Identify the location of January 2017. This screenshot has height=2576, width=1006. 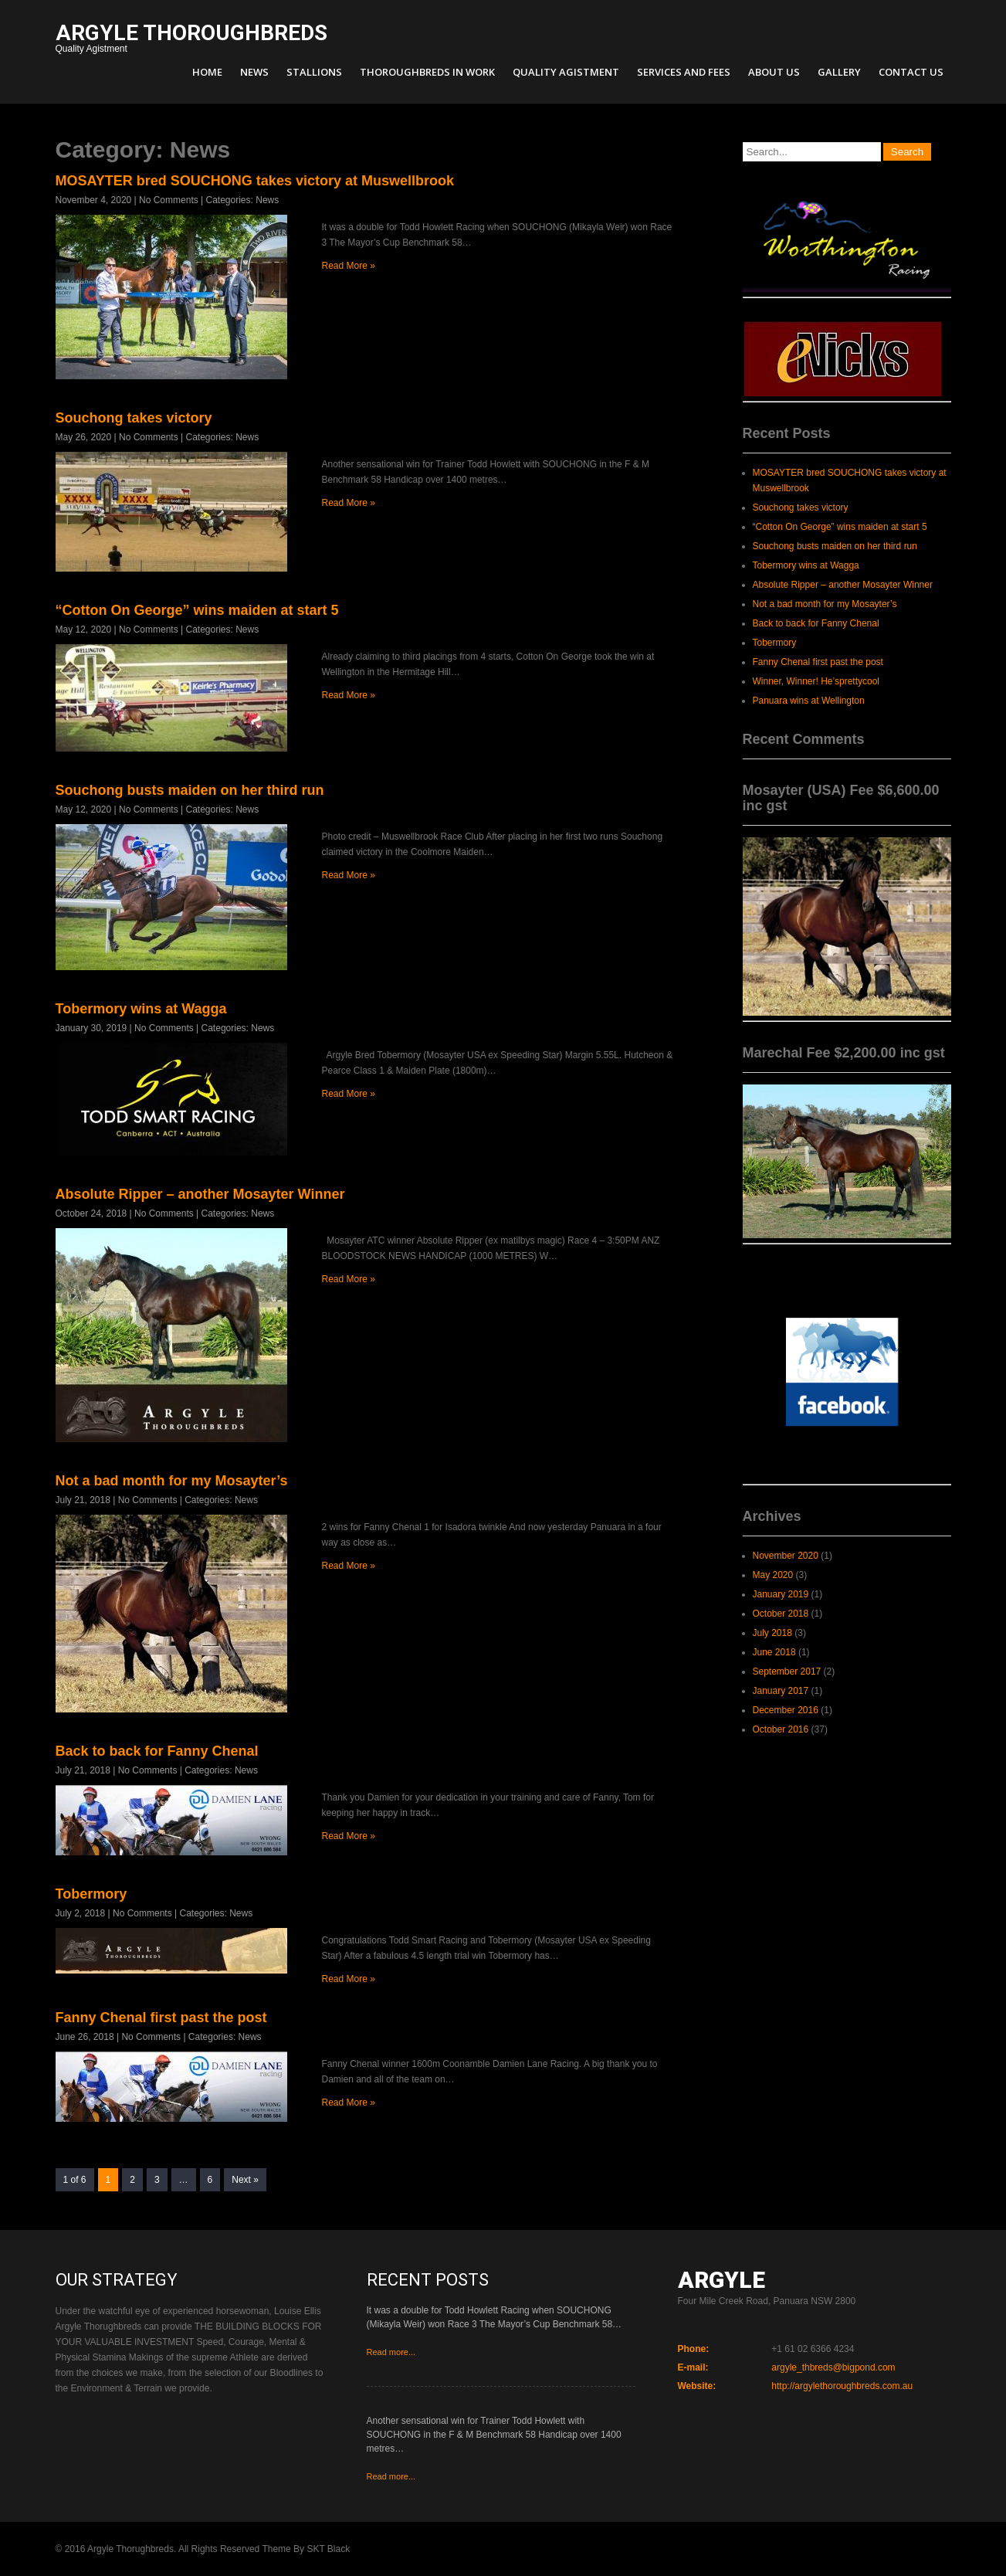
(781, 1690).